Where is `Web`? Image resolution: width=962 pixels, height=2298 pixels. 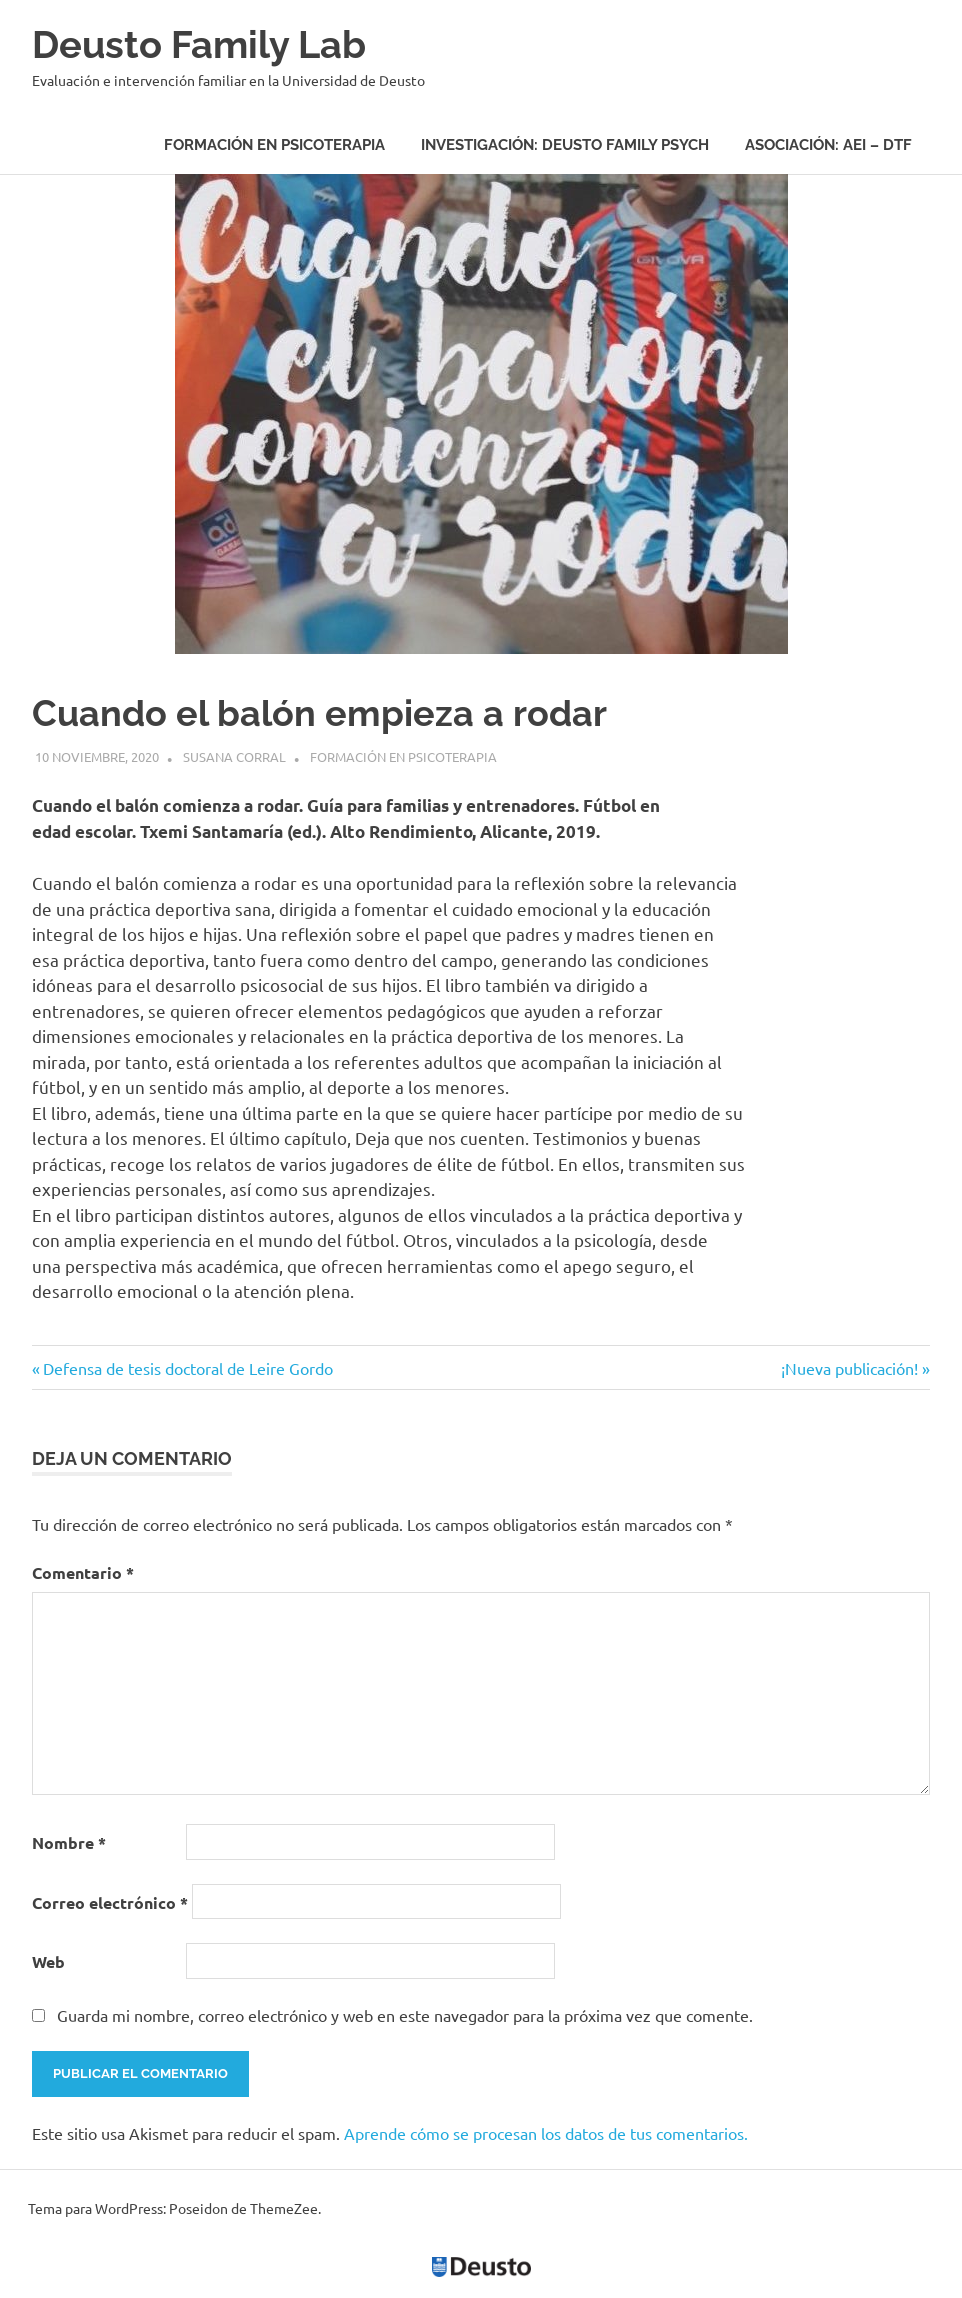
Web is located at coordinates (48, 1961).